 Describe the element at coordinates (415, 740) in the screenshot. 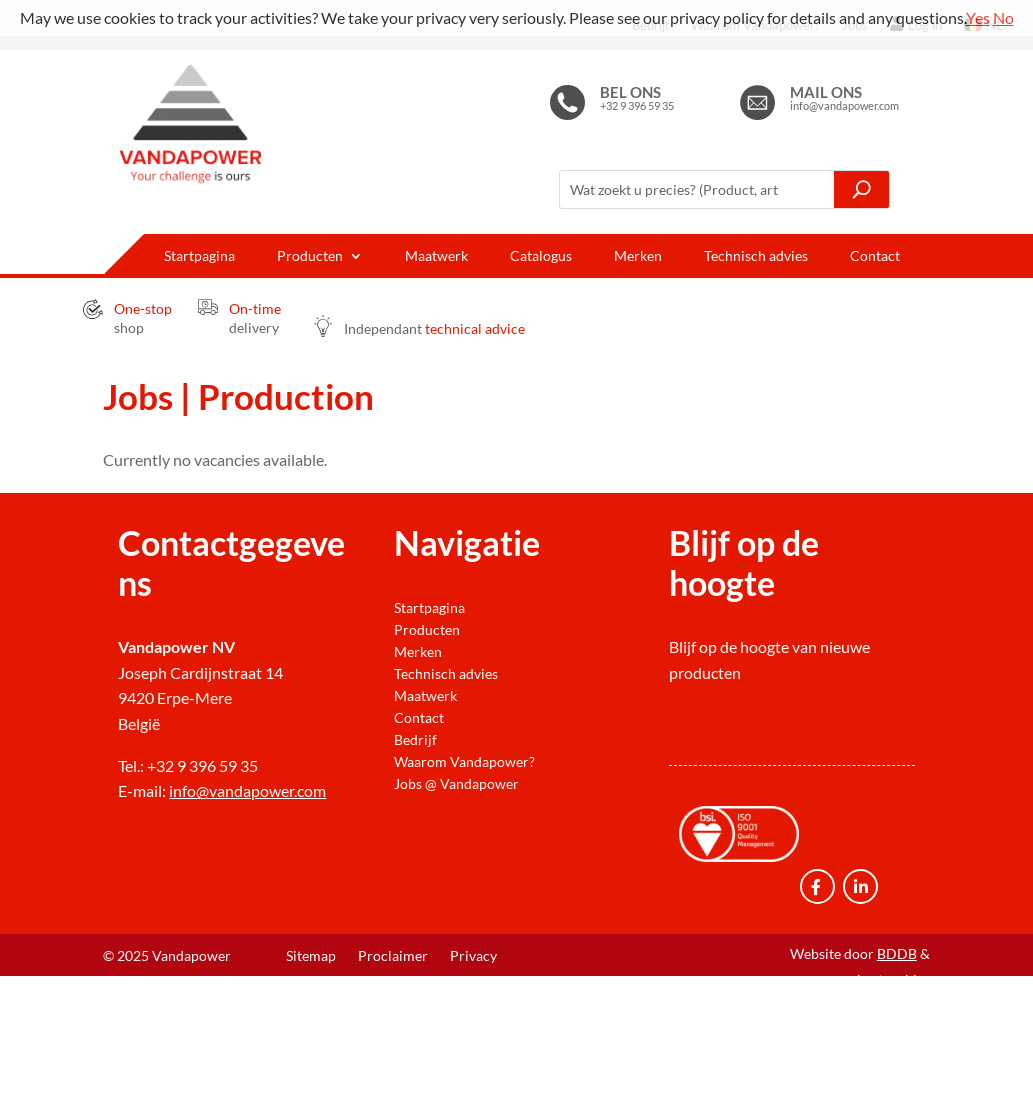

I see `Bedrijf` at that location.